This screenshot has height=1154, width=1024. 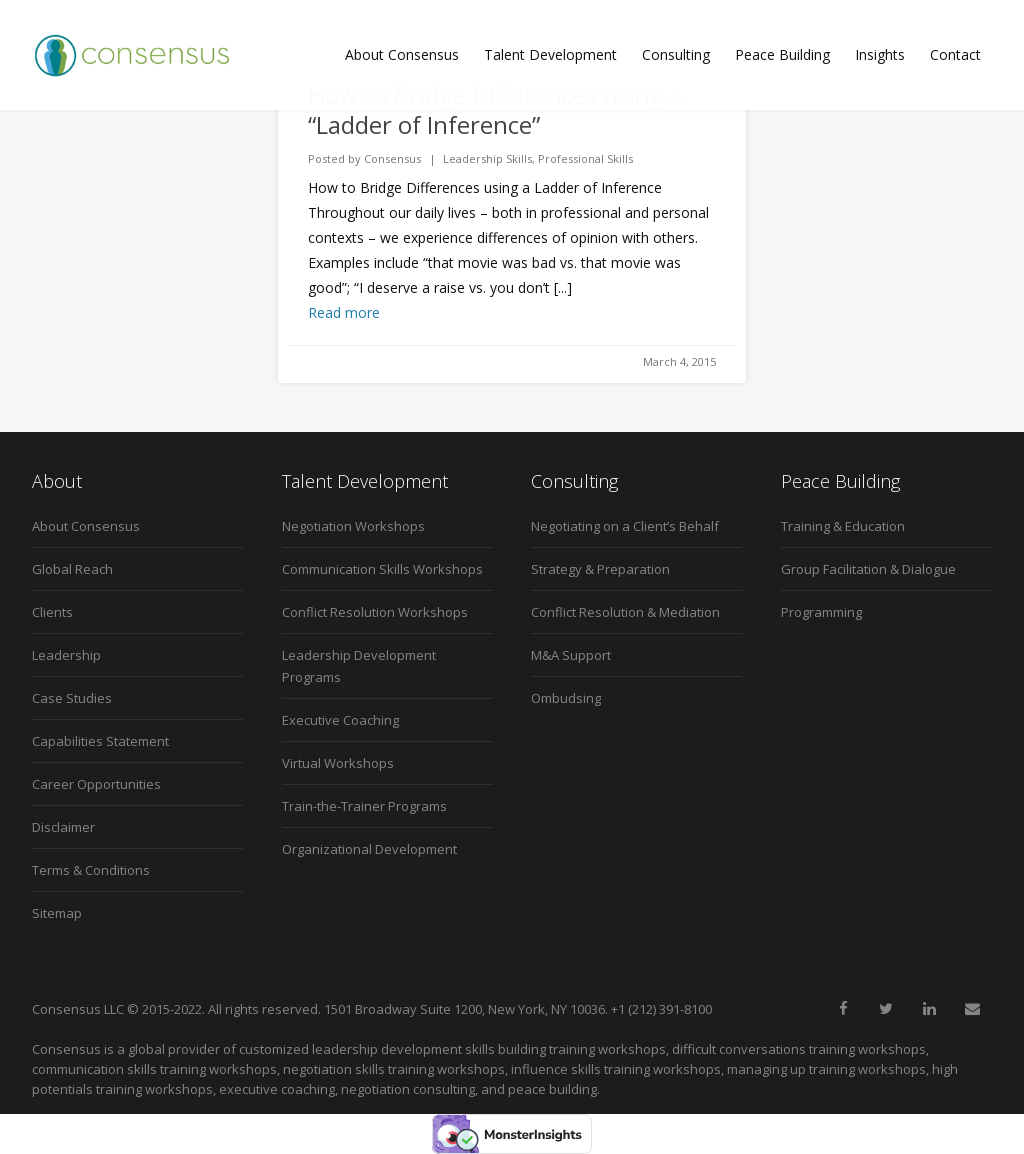 I want to click on Global Reach, so click(x=72, y=569).